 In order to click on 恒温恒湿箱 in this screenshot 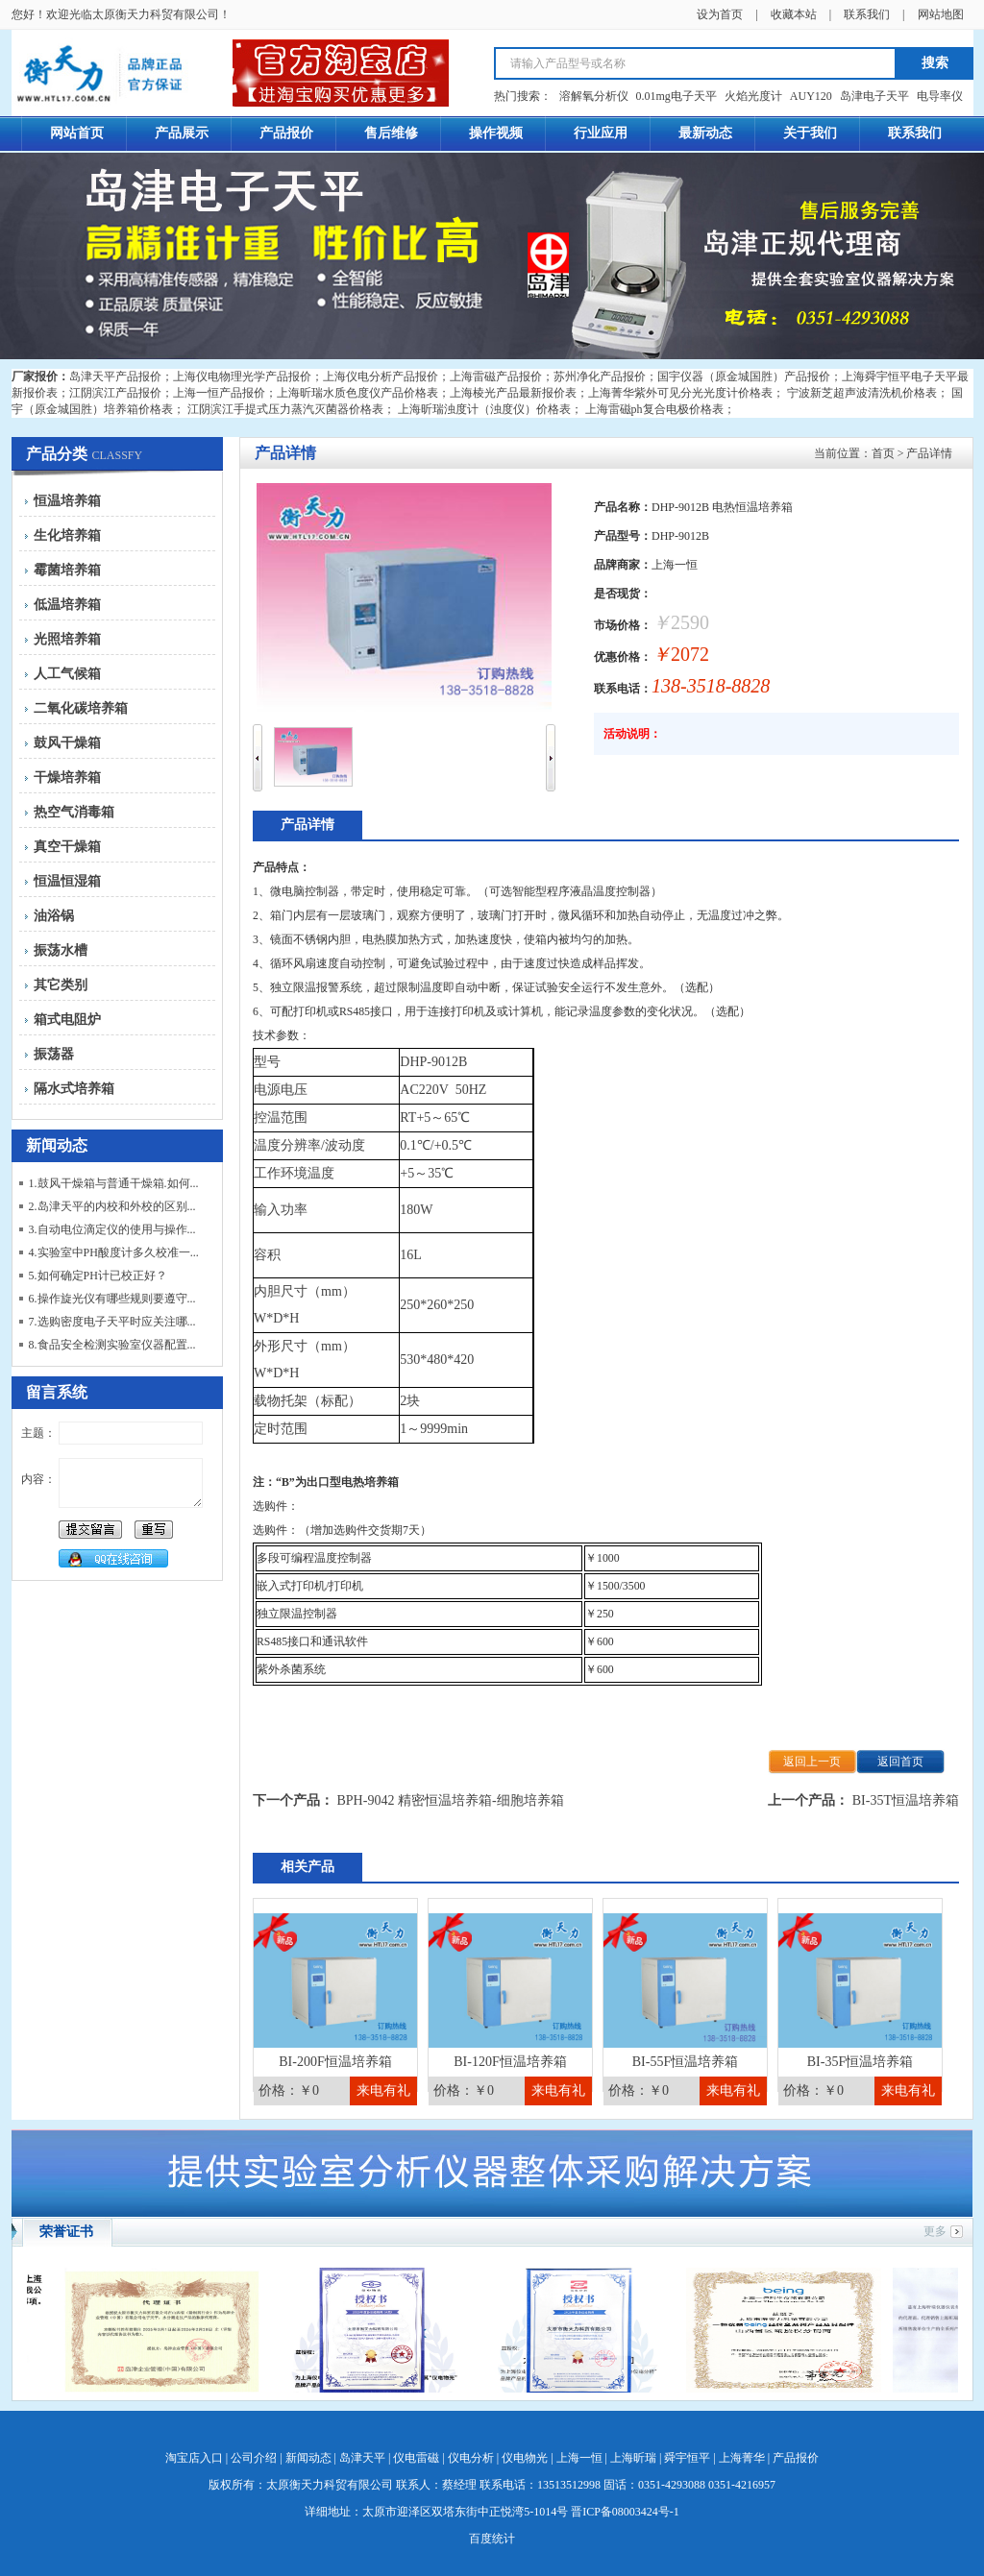, I will do `click(67, 881)`.